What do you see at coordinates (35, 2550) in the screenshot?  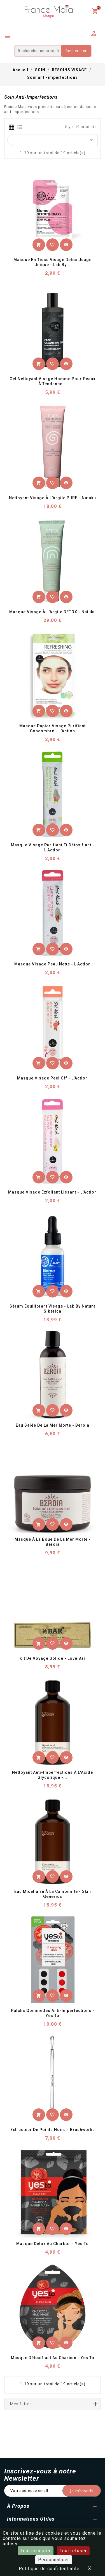 I see `Tout accepter [Cookies : Tout accepter]` at bounding box center [35, 2550].